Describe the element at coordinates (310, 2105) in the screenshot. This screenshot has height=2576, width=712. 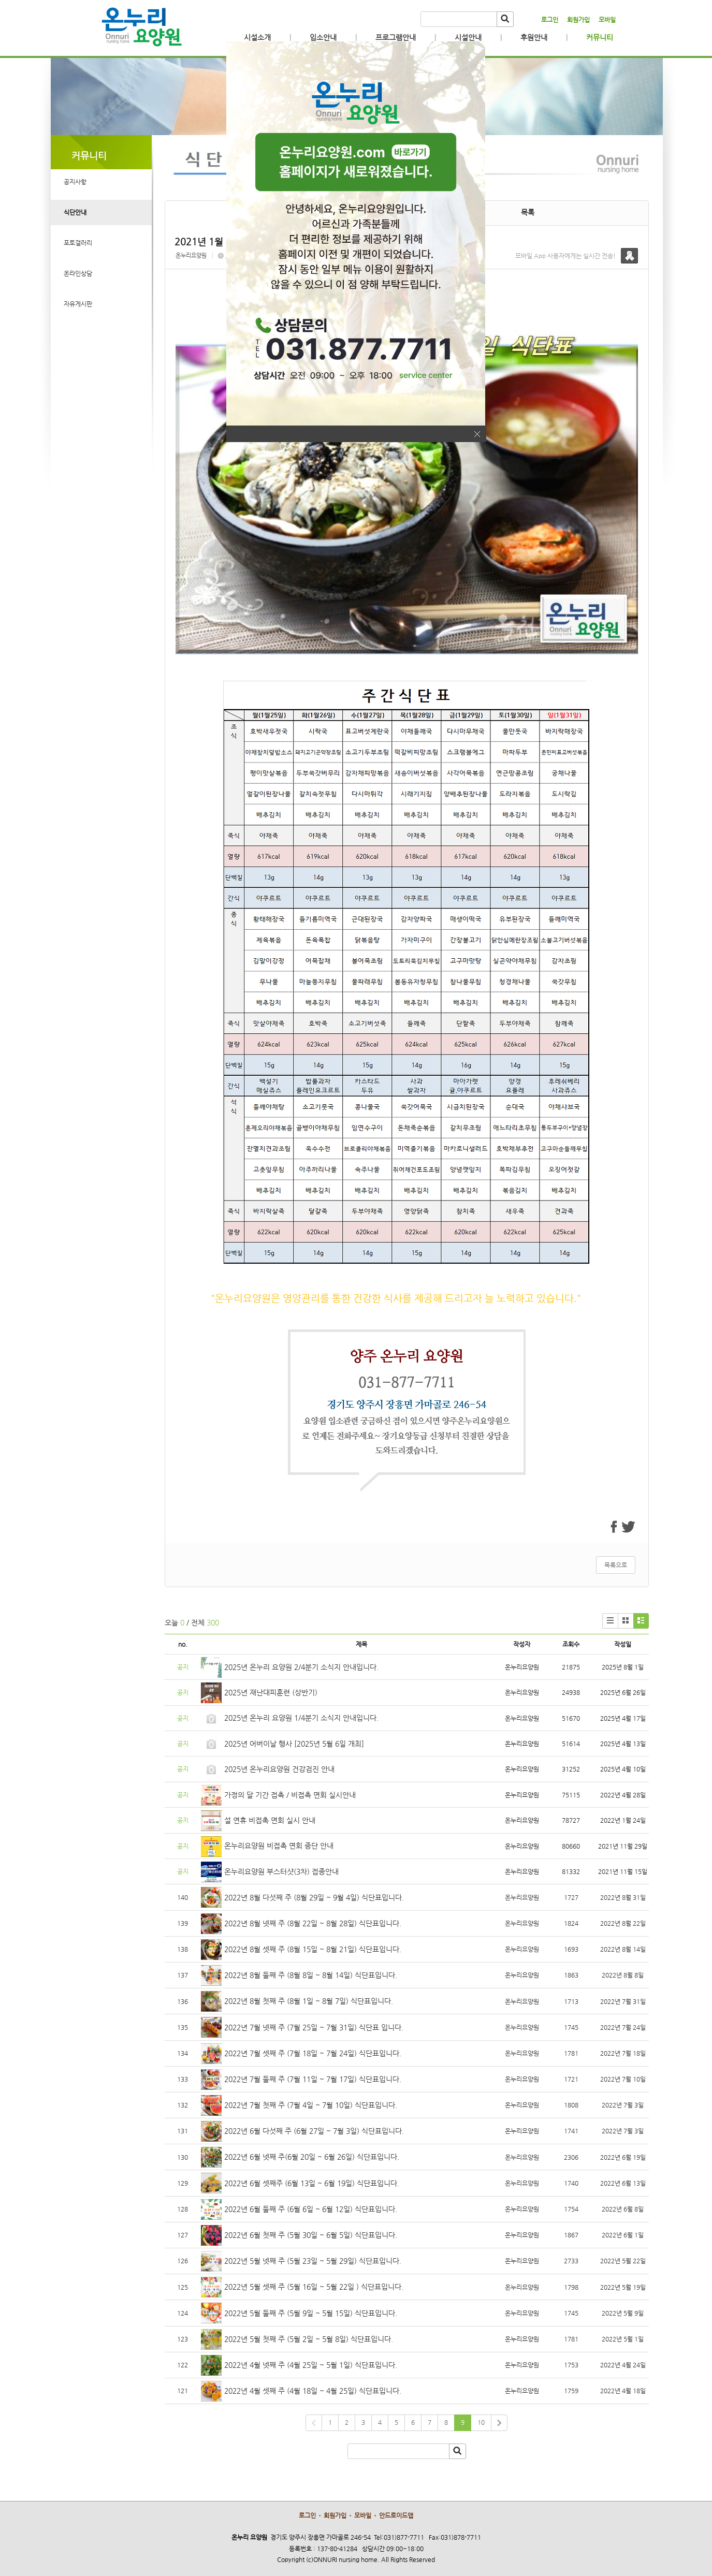
I see `2022년 7월 첫째 주 (7월 4일 ~ 7월 10일) 식단표입니다.` at that location.